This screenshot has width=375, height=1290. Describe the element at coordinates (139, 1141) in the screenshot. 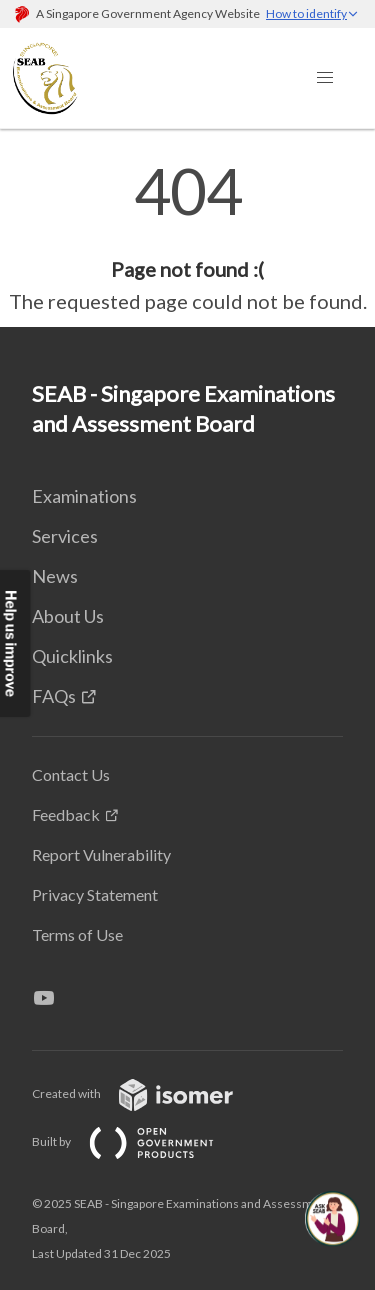

I see `Built by` at that location.